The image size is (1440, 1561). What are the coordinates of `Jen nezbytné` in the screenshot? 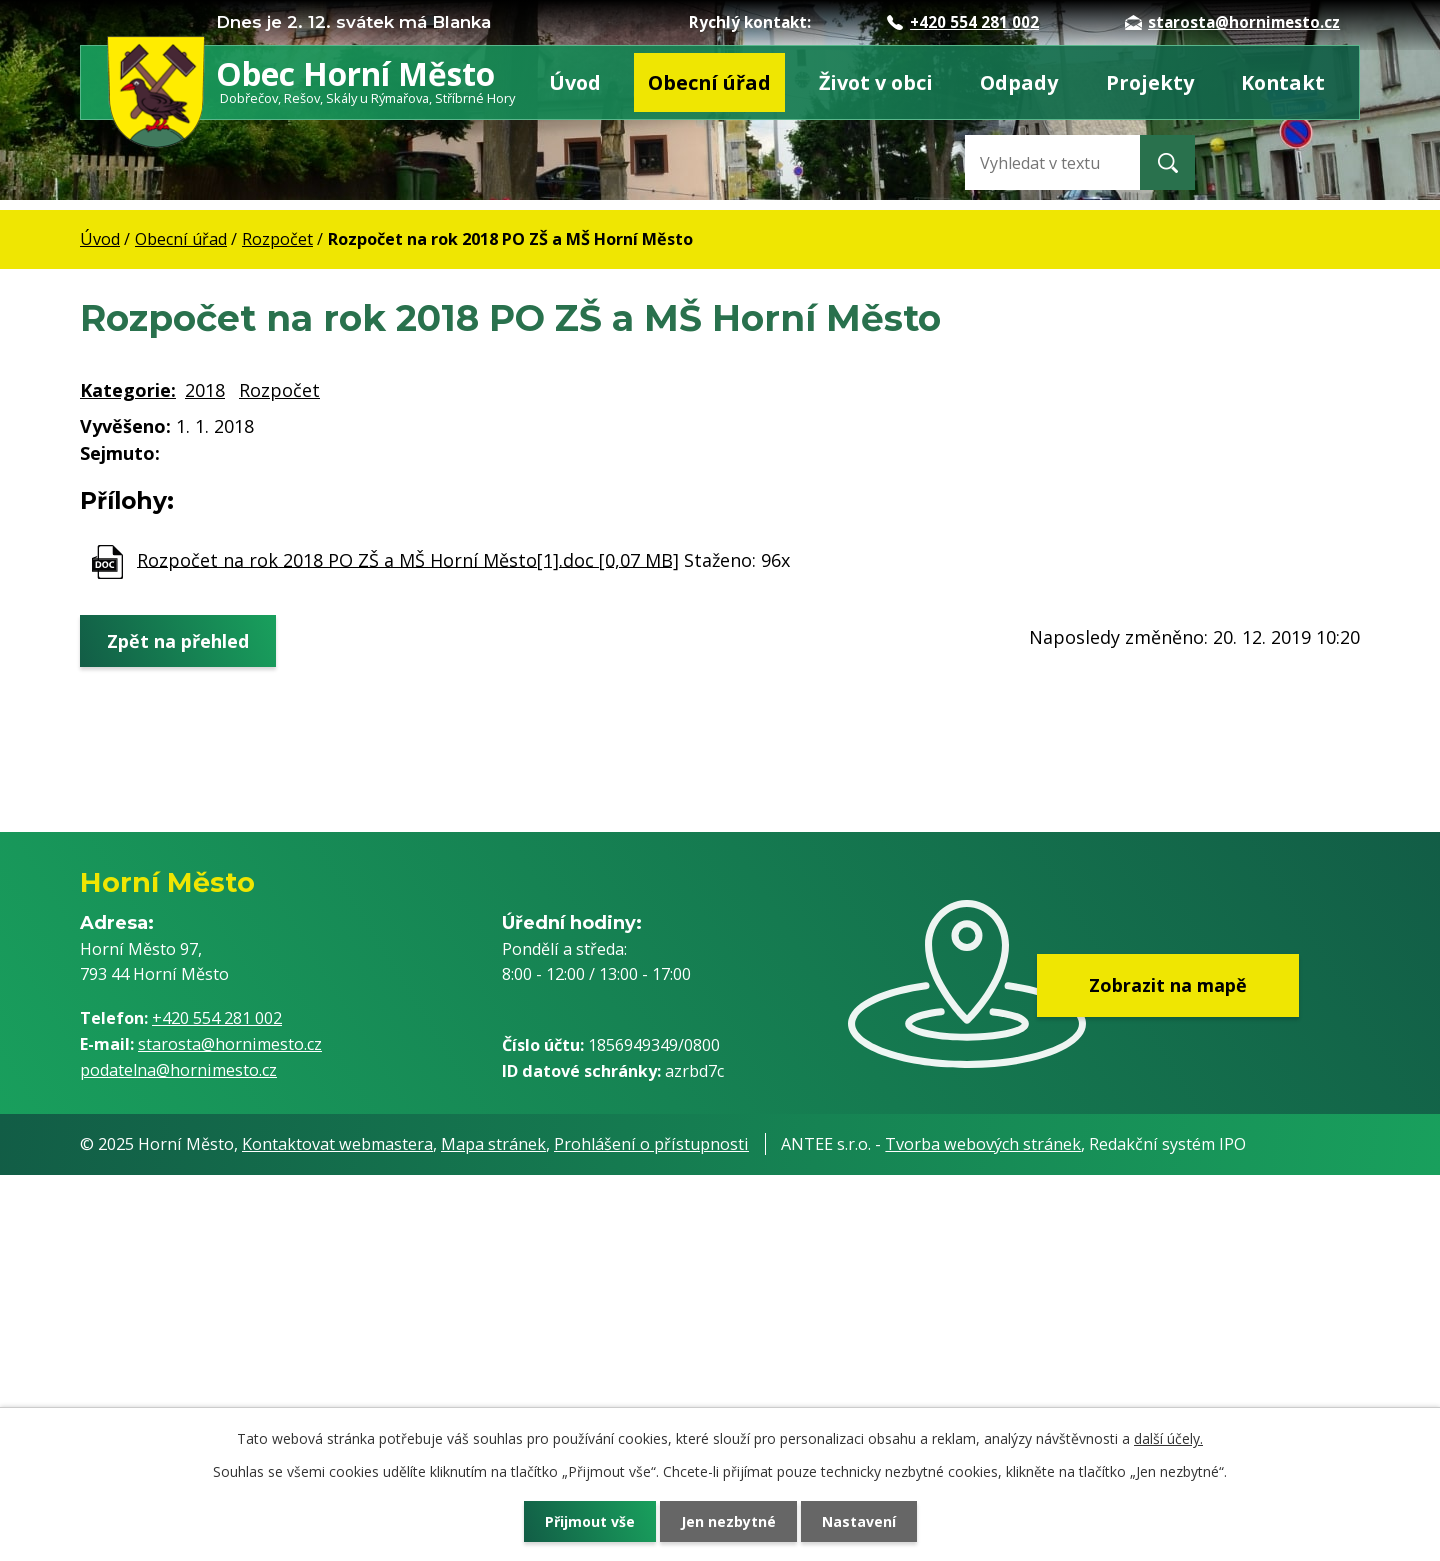 It's located at (728, 1521).